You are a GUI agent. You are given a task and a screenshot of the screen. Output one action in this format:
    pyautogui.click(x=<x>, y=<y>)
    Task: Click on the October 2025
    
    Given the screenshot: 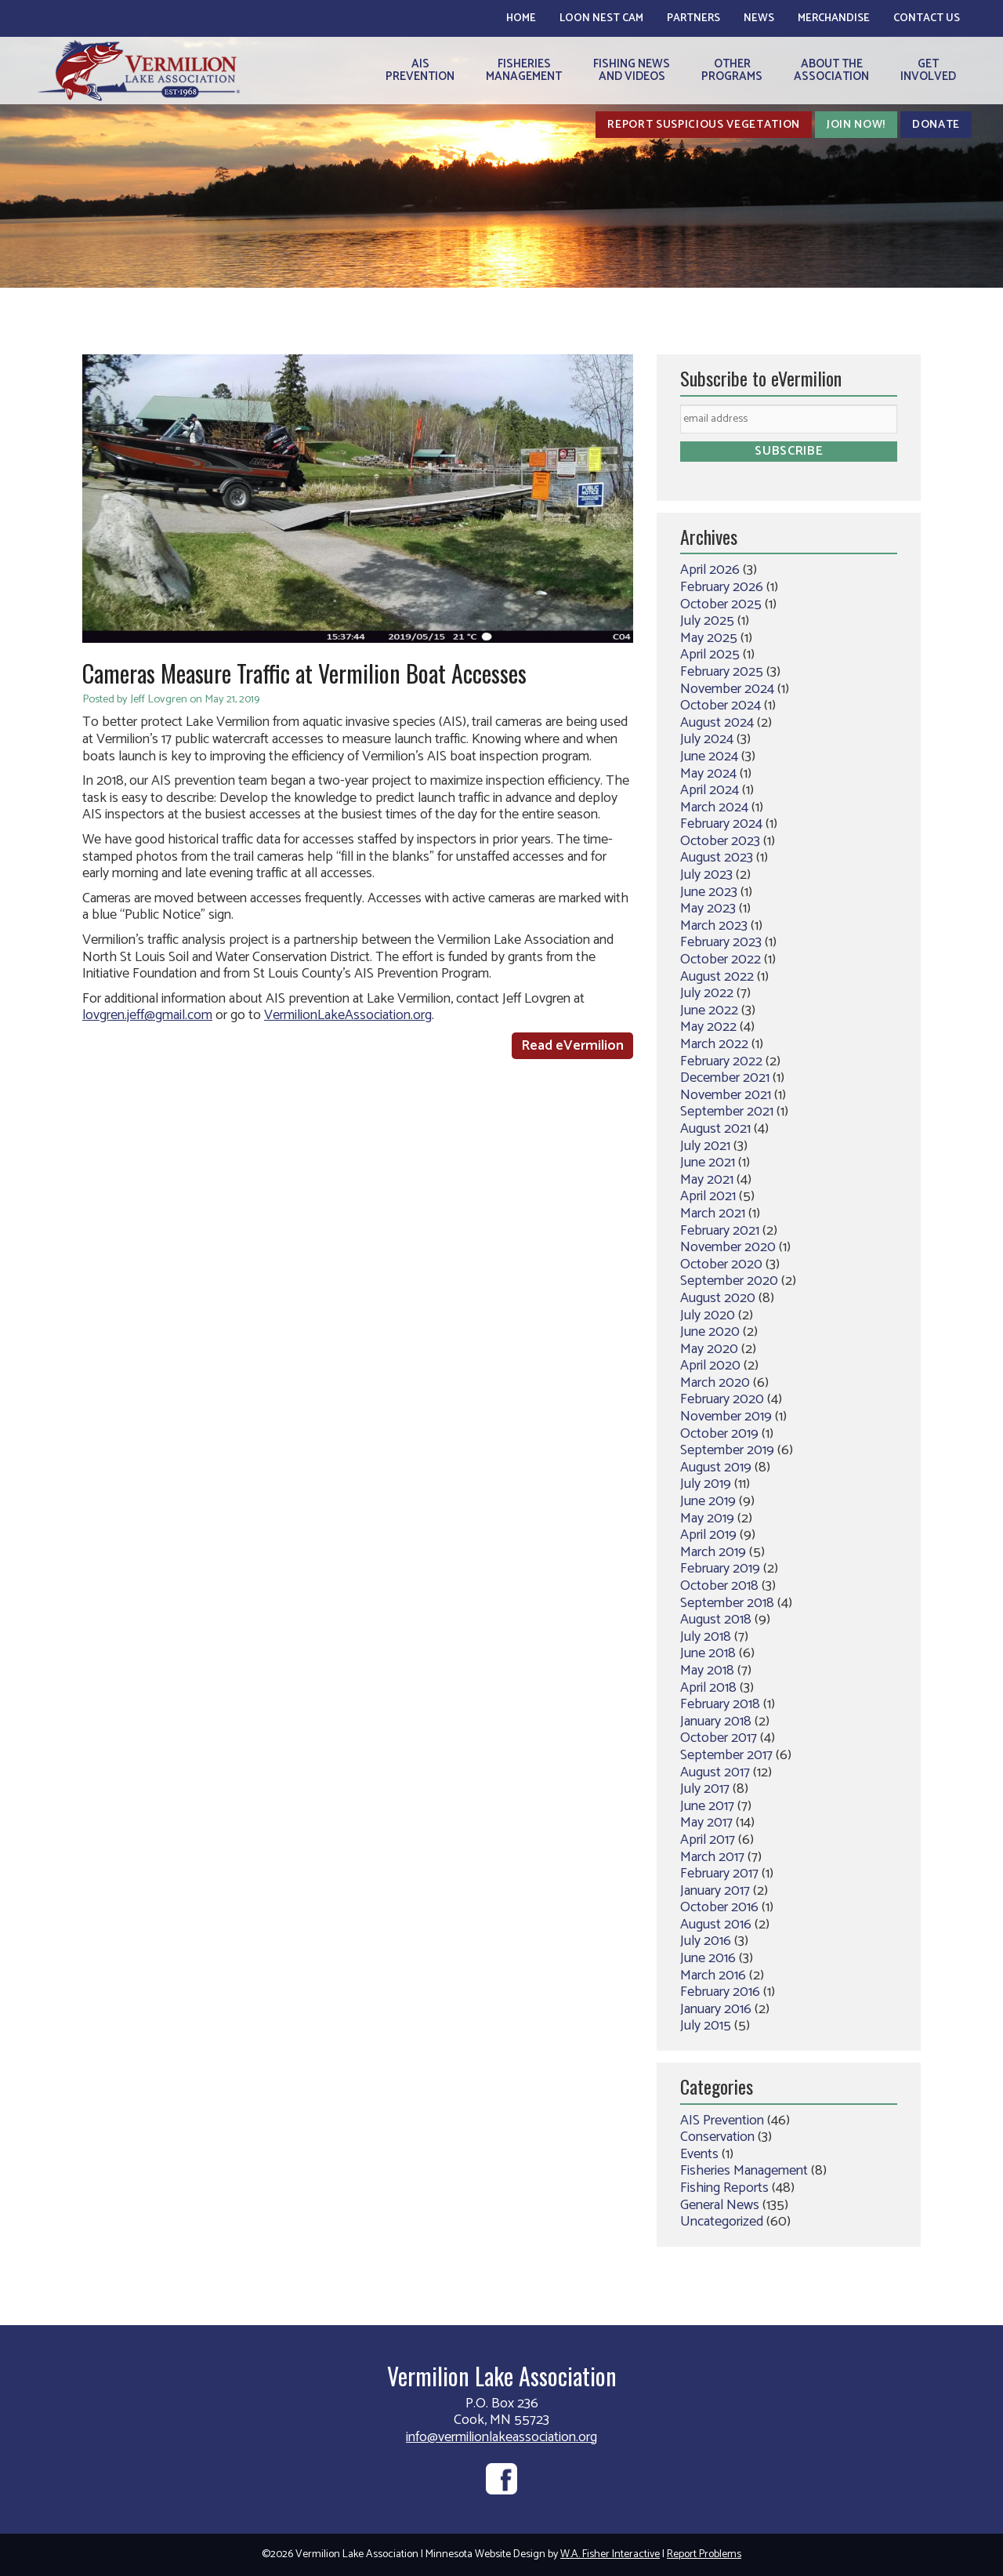 What is the action you would take?
    pyautogui.click(x=721, y=604)
    